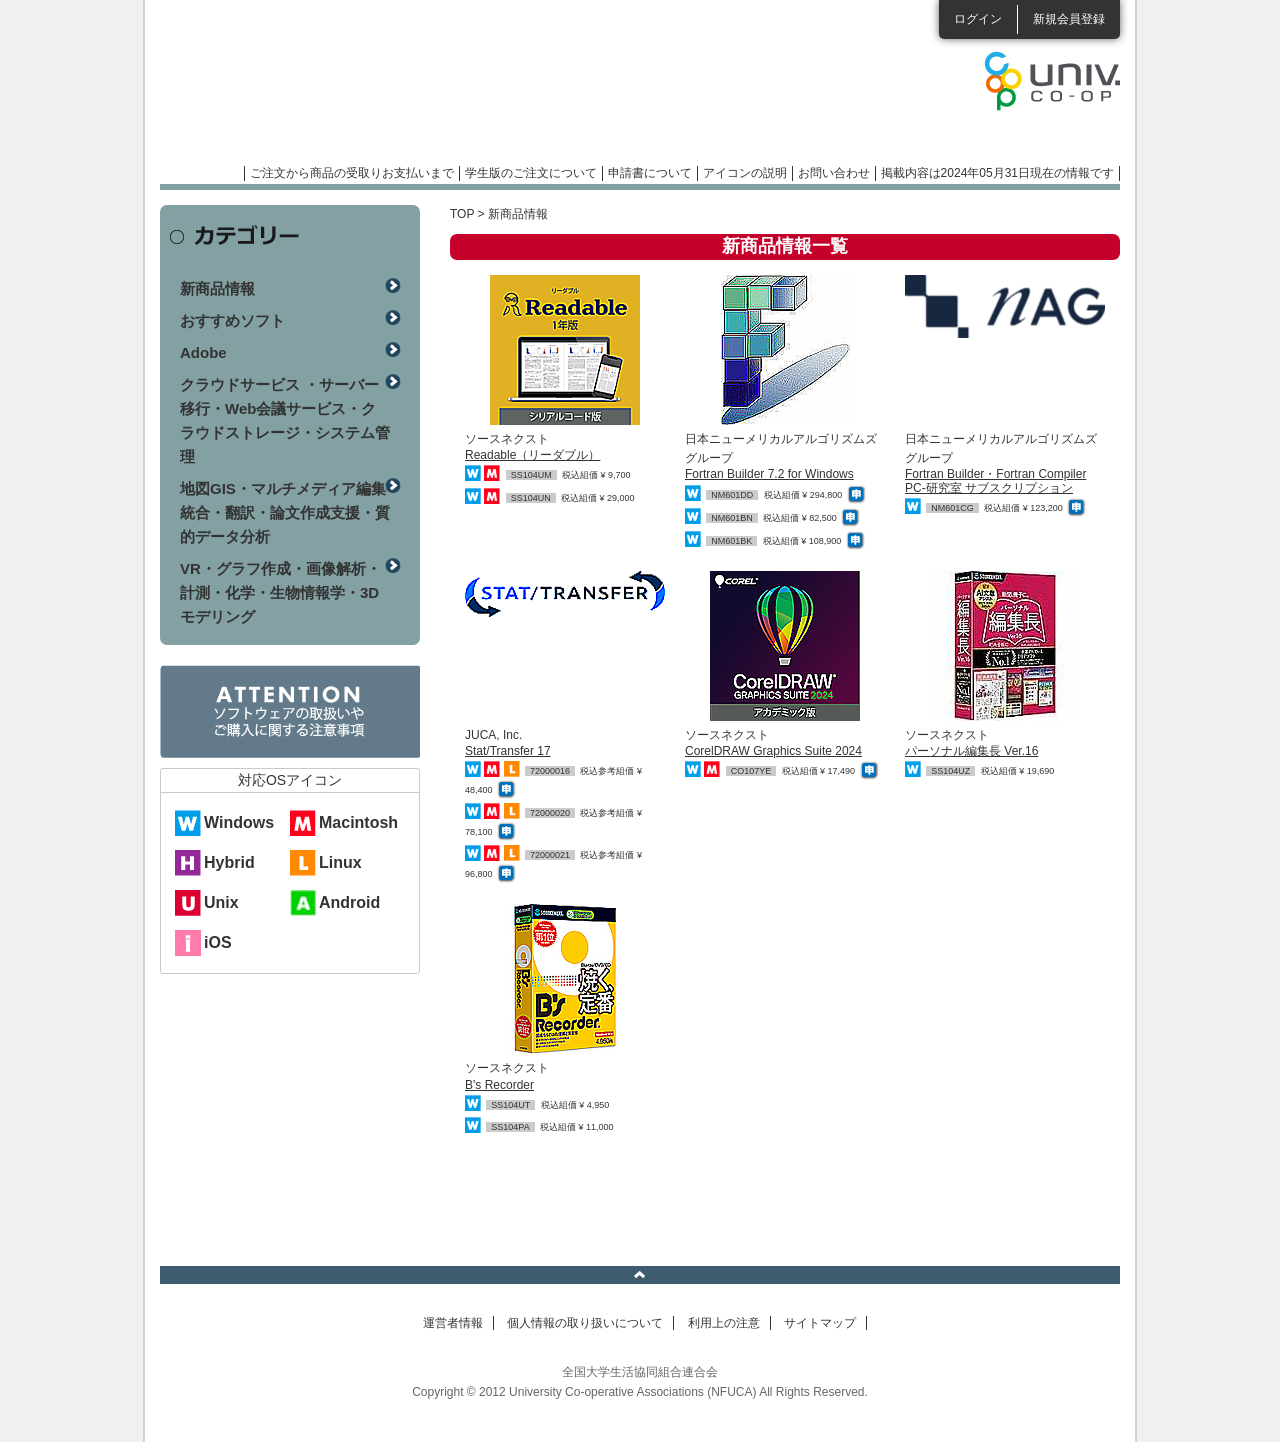 The image size is (1280, 1442). What do you see at coordinates (532, 455) in the screenshot?
I see `Readable（リーダブル）` at bounding box center [532, 455].